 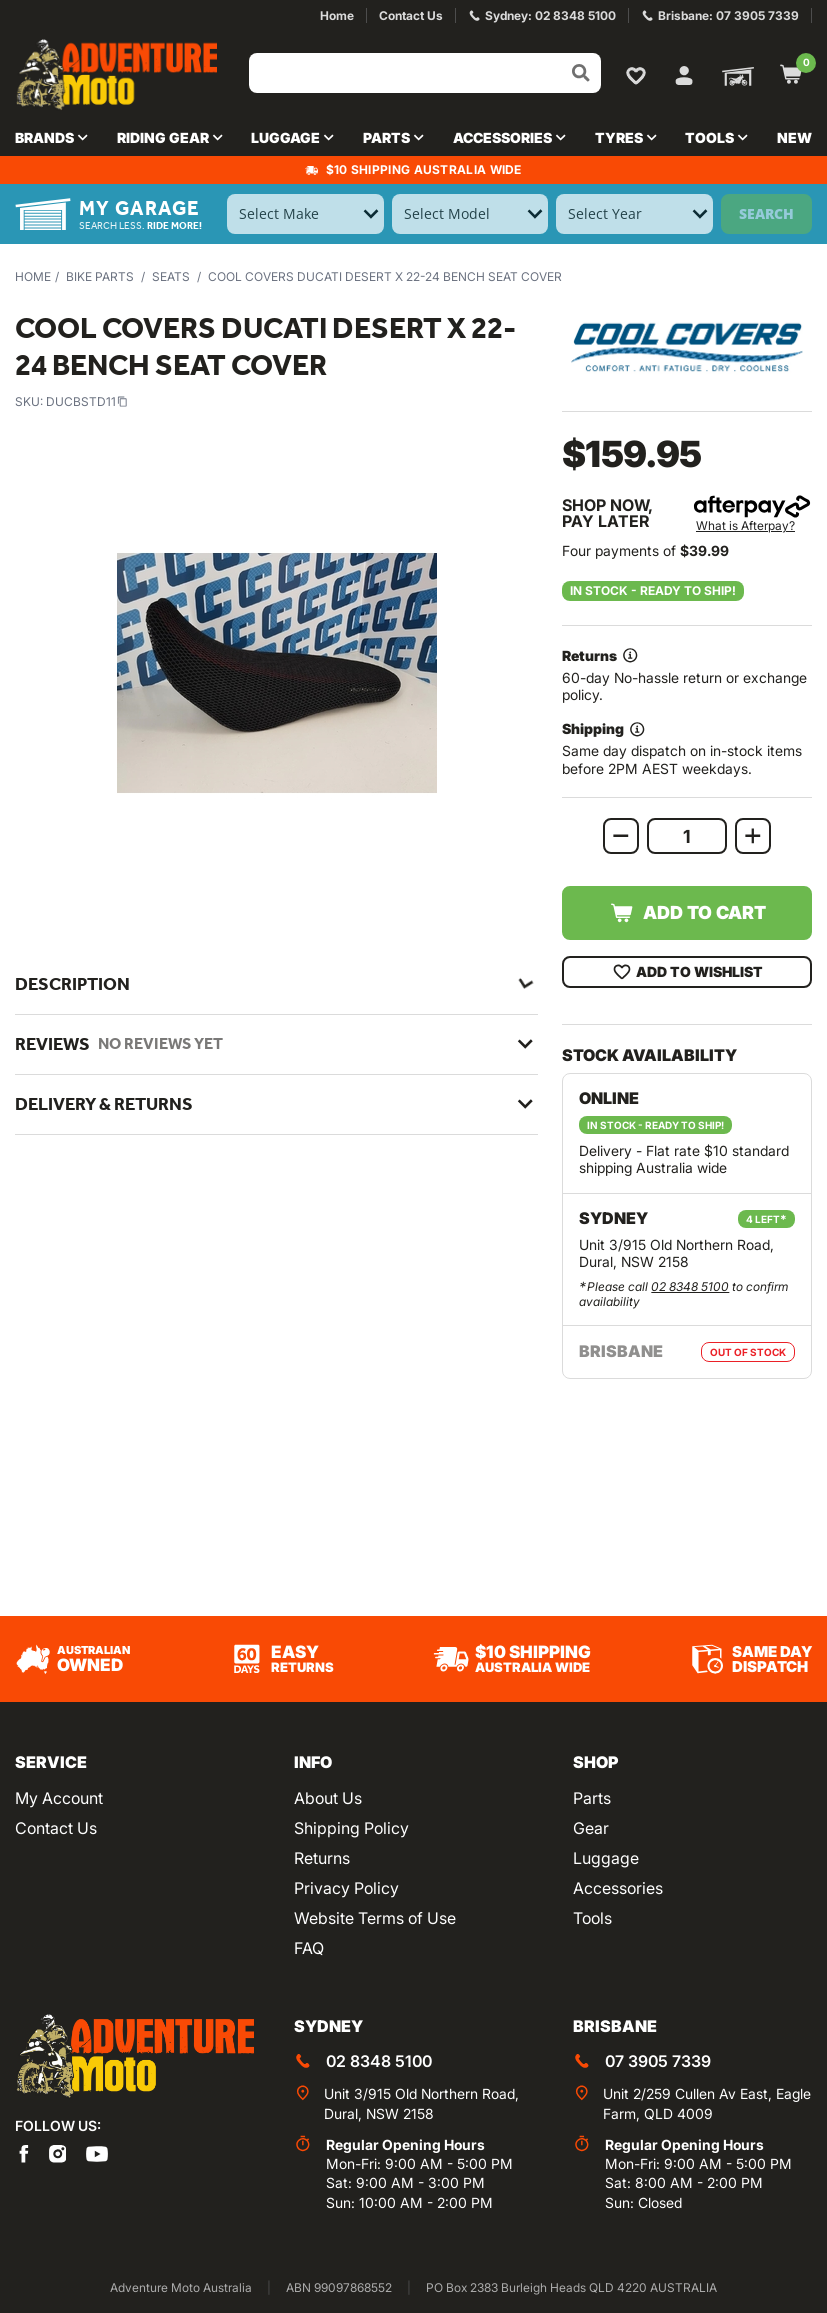 I want to click on Search, so click(x=766, y=213).